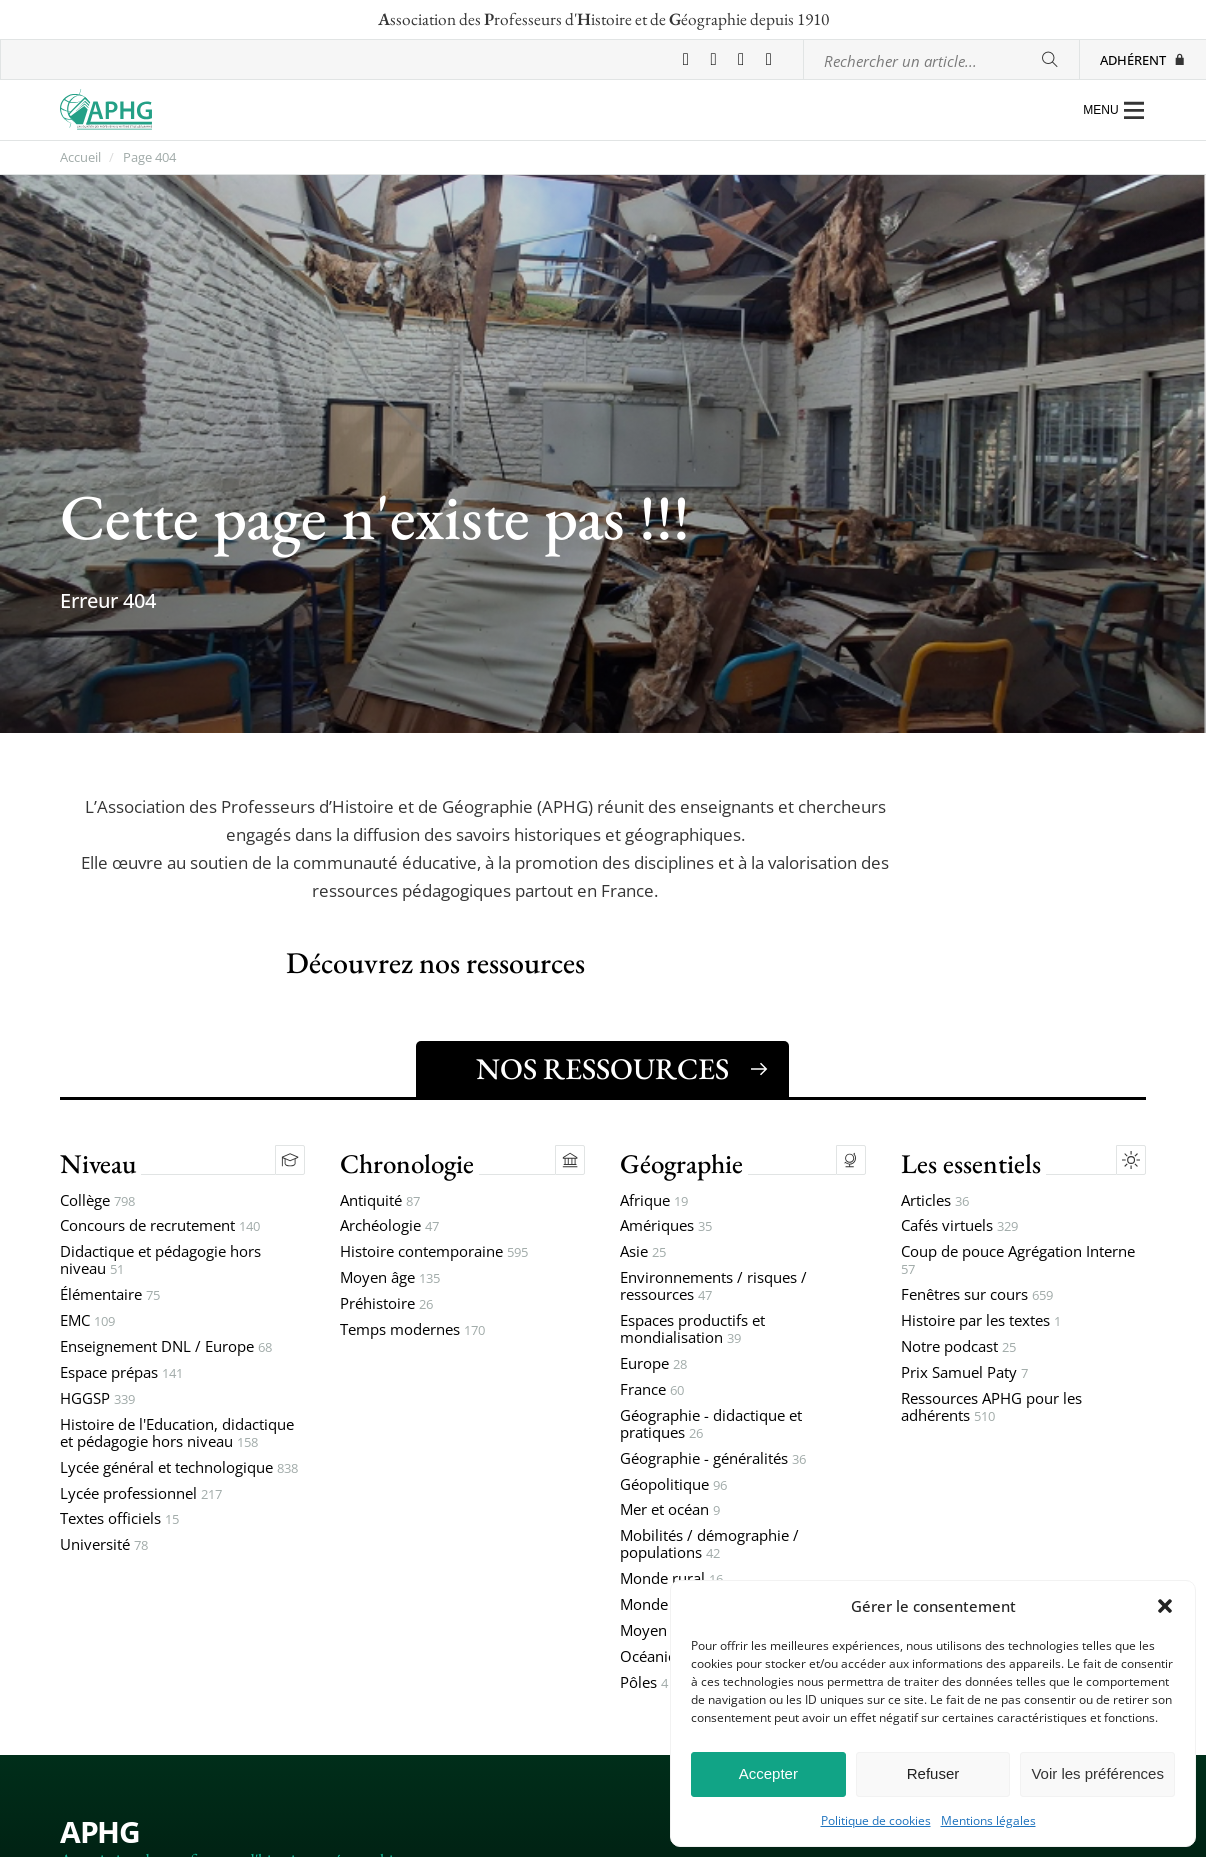  I want to click on Coup de pouce Agrégation Interne, so click(1018, 1261).